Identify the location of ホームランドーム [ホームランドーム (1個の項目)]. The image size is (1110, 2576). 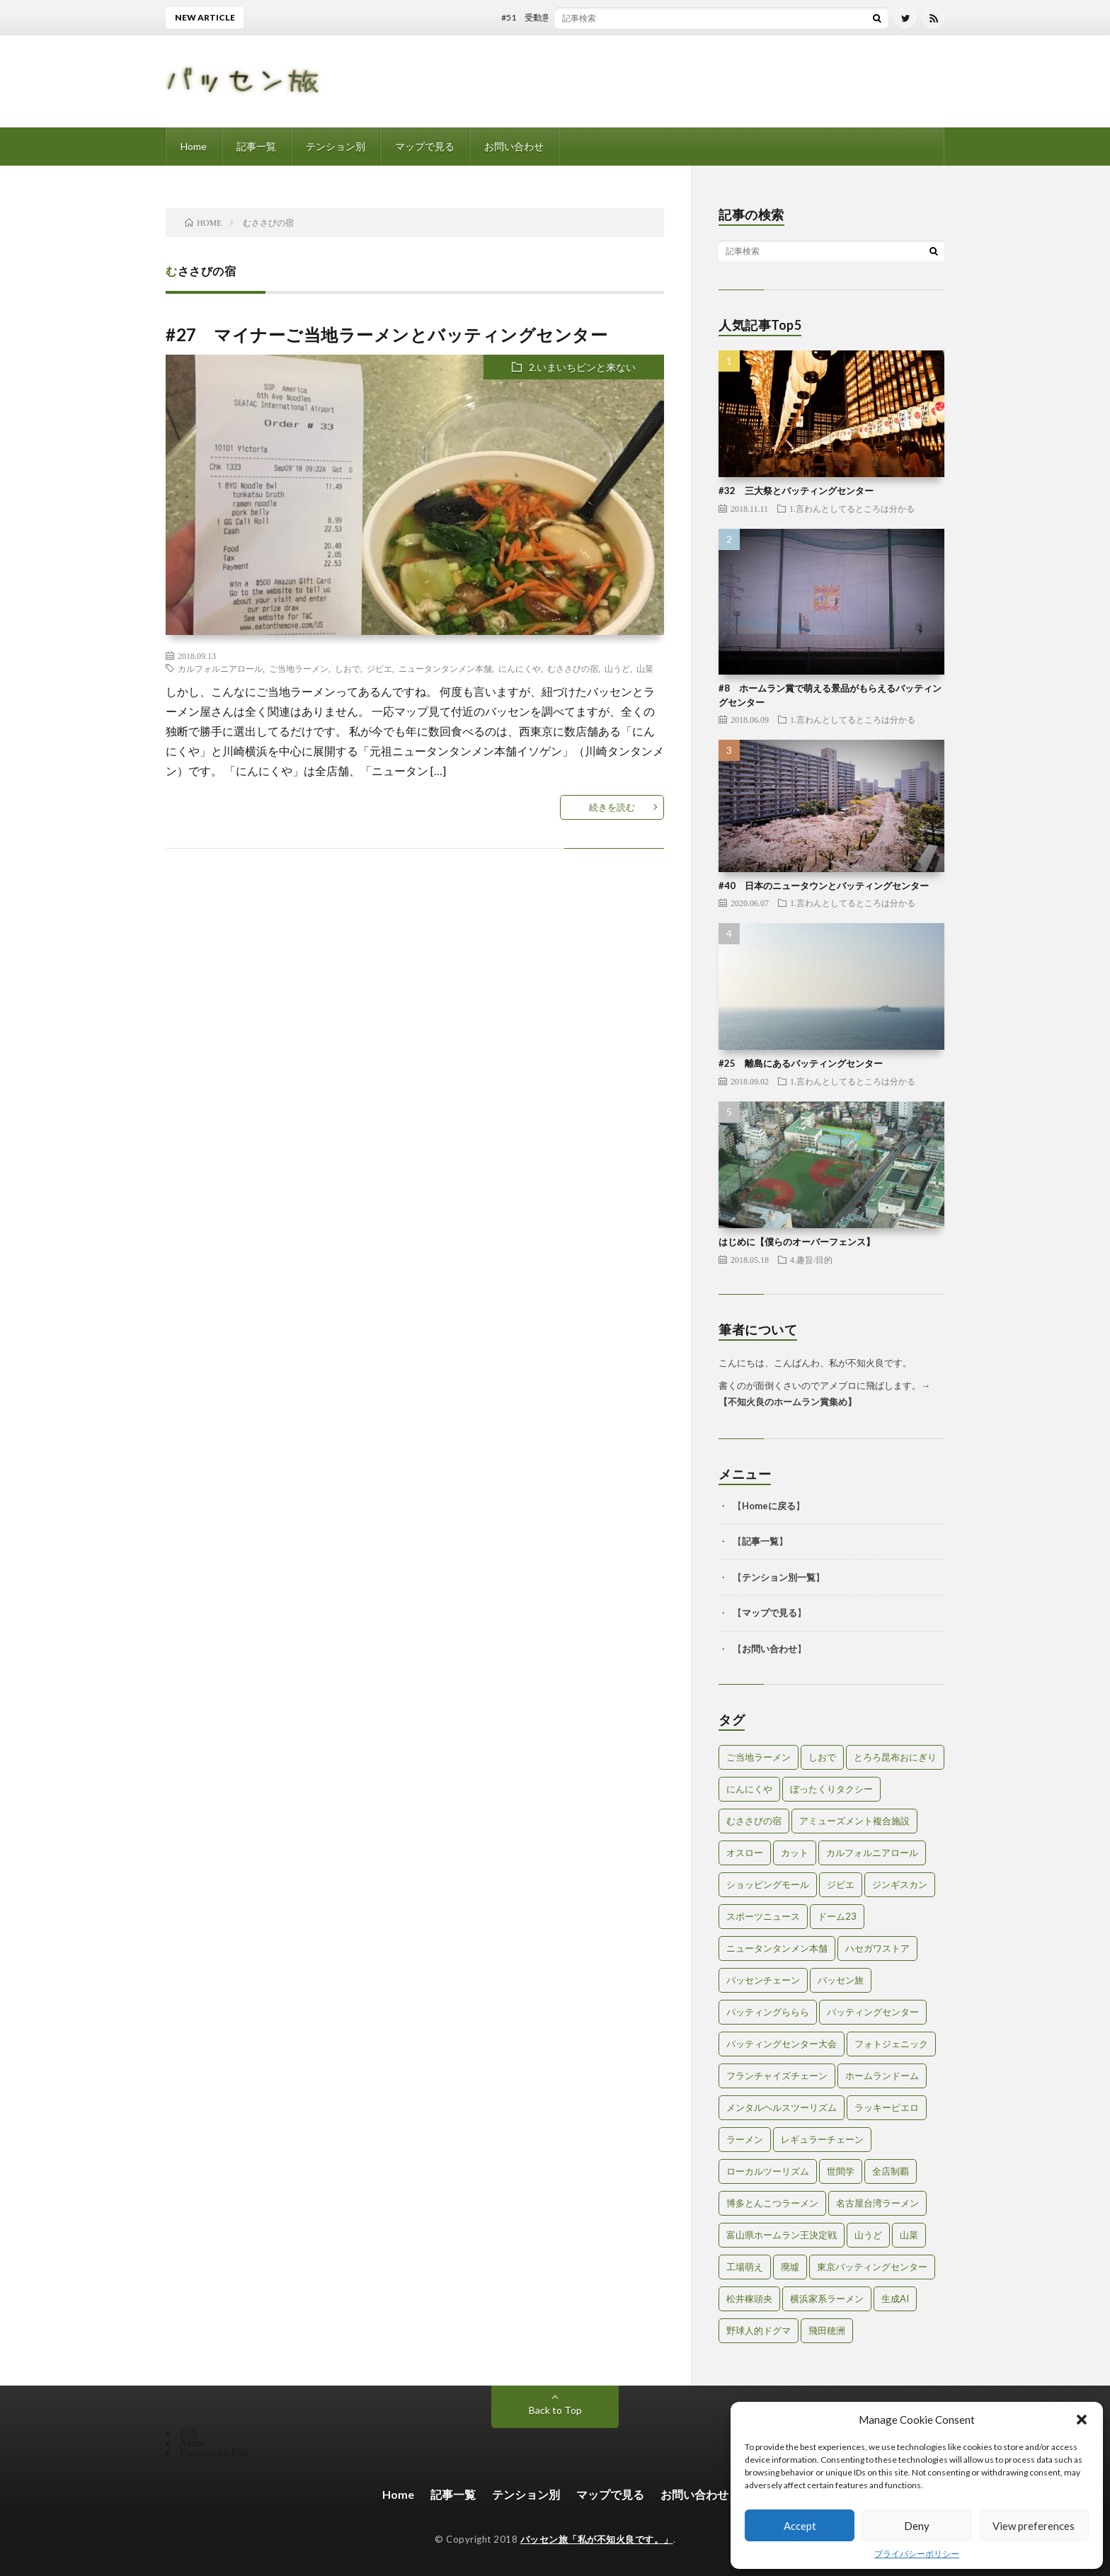
(882, 2075).